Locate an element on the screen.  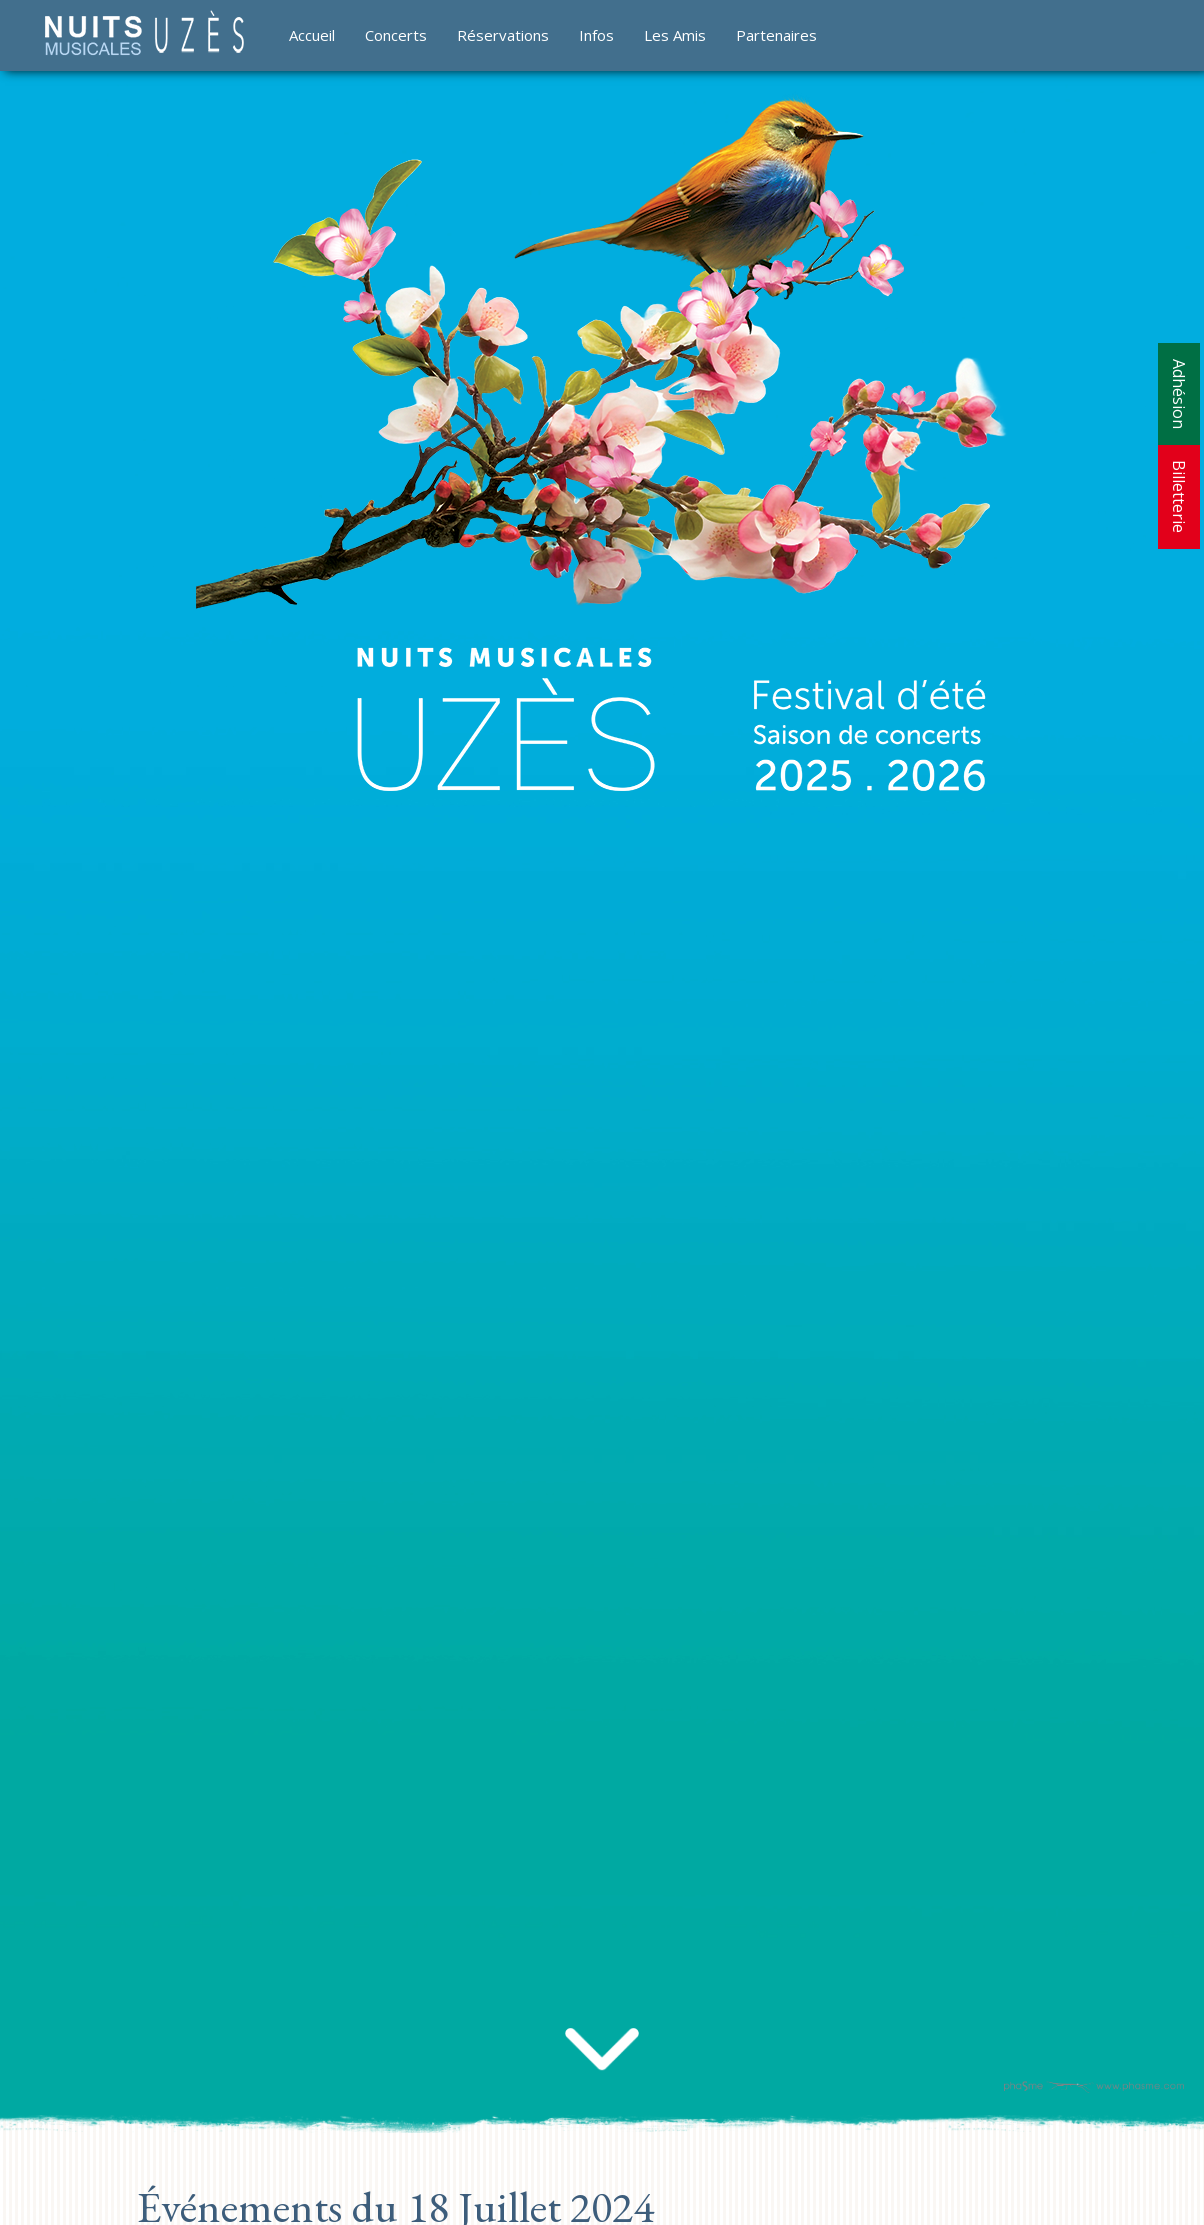
Accueil is located at coordinates (312, 35).